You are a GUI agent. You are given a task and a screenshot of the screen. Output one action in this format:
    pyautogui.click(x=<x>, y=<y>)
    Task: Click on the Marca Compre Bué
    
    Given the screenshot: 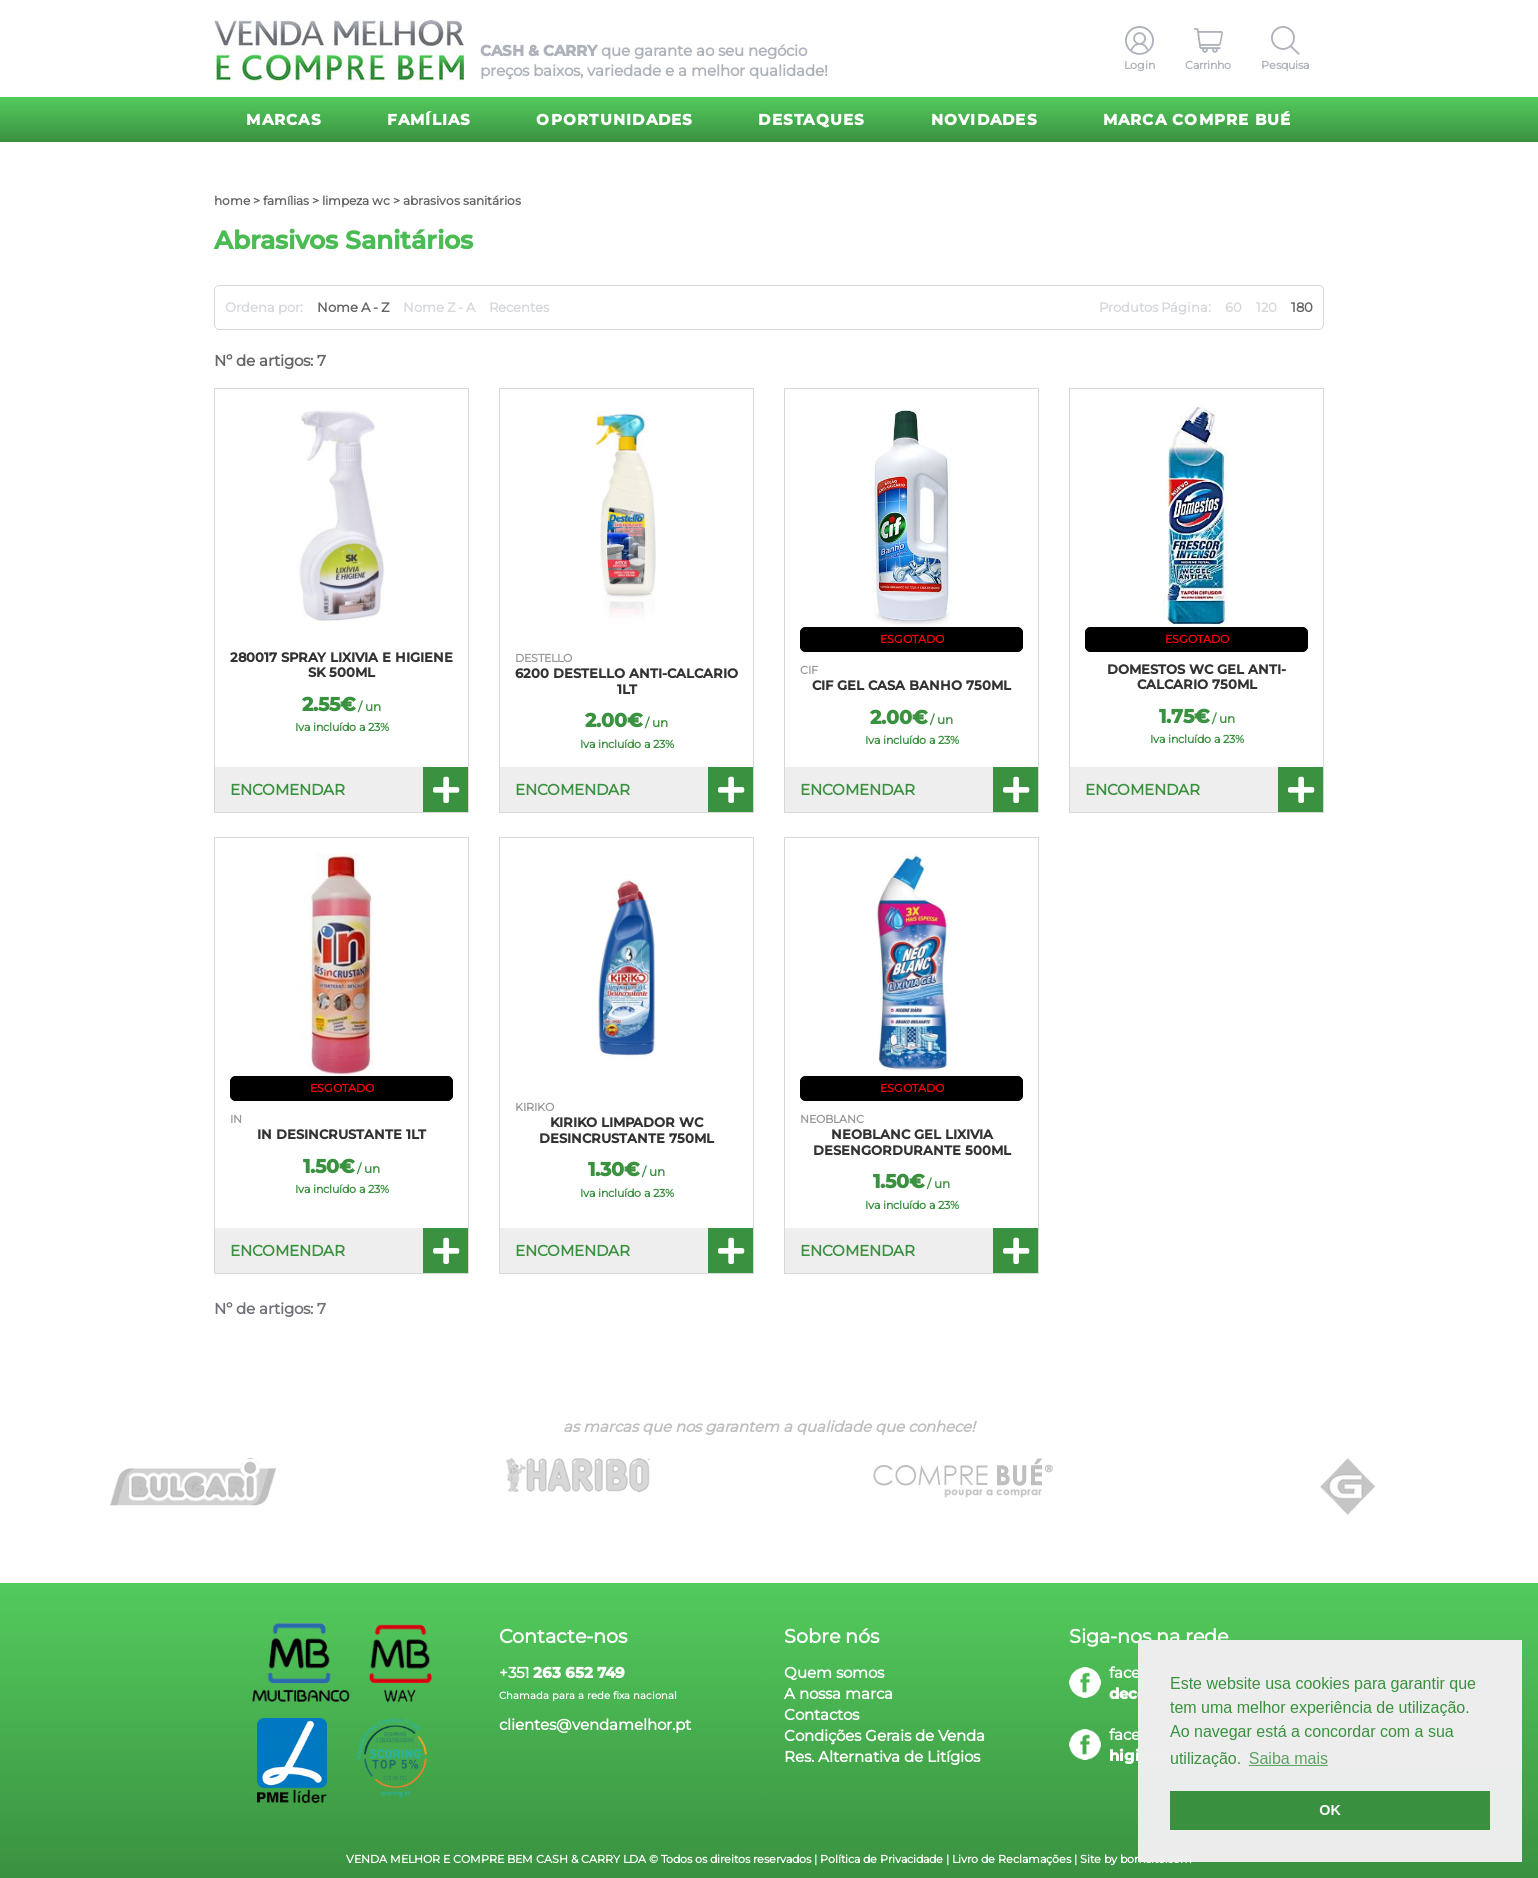 What is the action you would take?
    pyautogui.click(x=1197, y=119)
    